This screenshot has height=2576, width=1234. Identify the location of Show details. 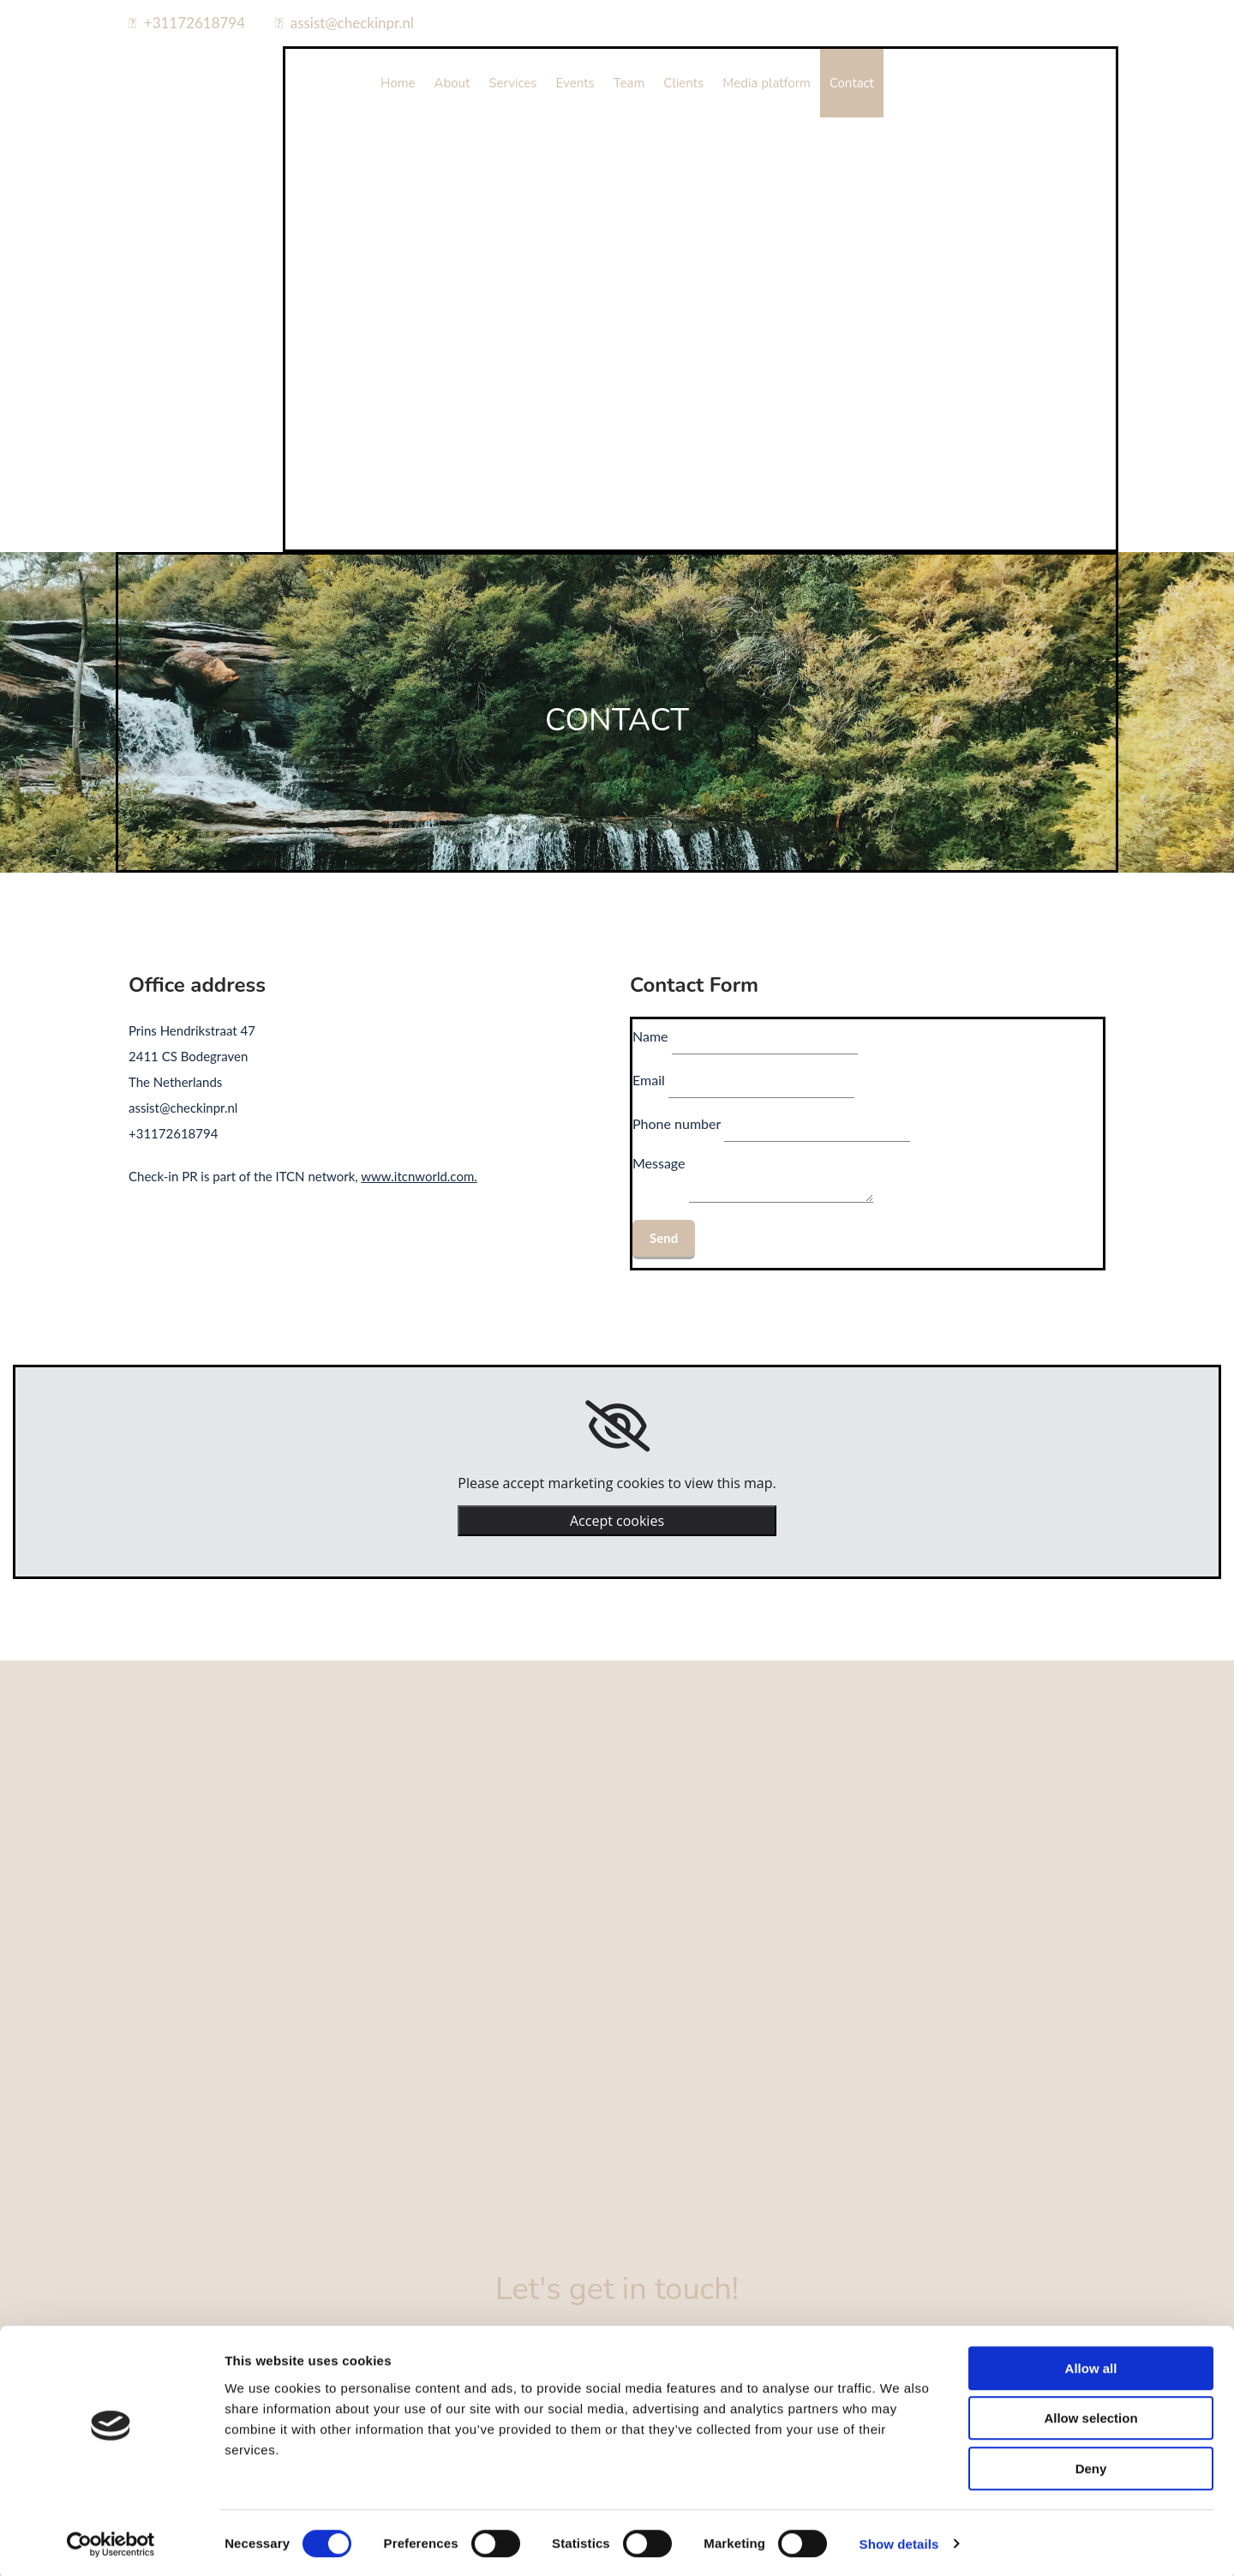
(899, 2542).